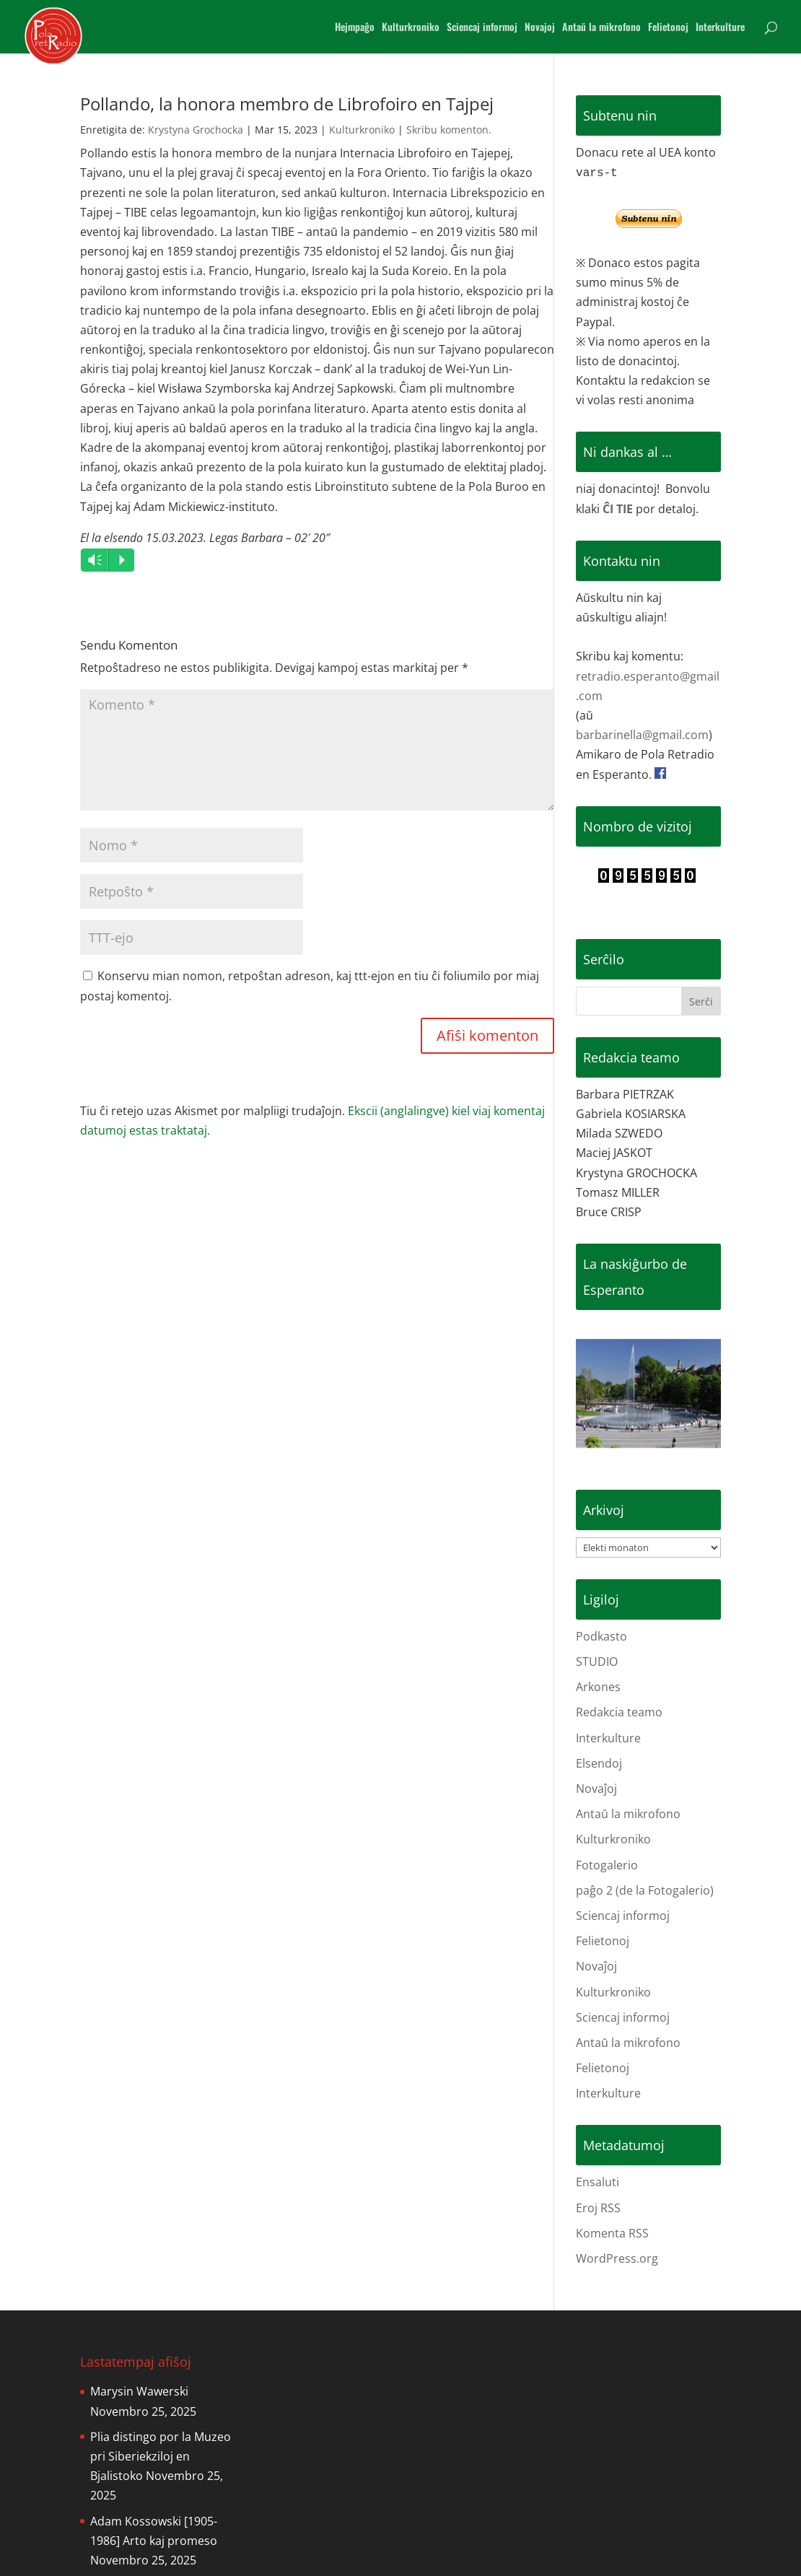 The width and height of the screenshot is (801, 2576). I want to click on Felietonoj, so click(668, 28).